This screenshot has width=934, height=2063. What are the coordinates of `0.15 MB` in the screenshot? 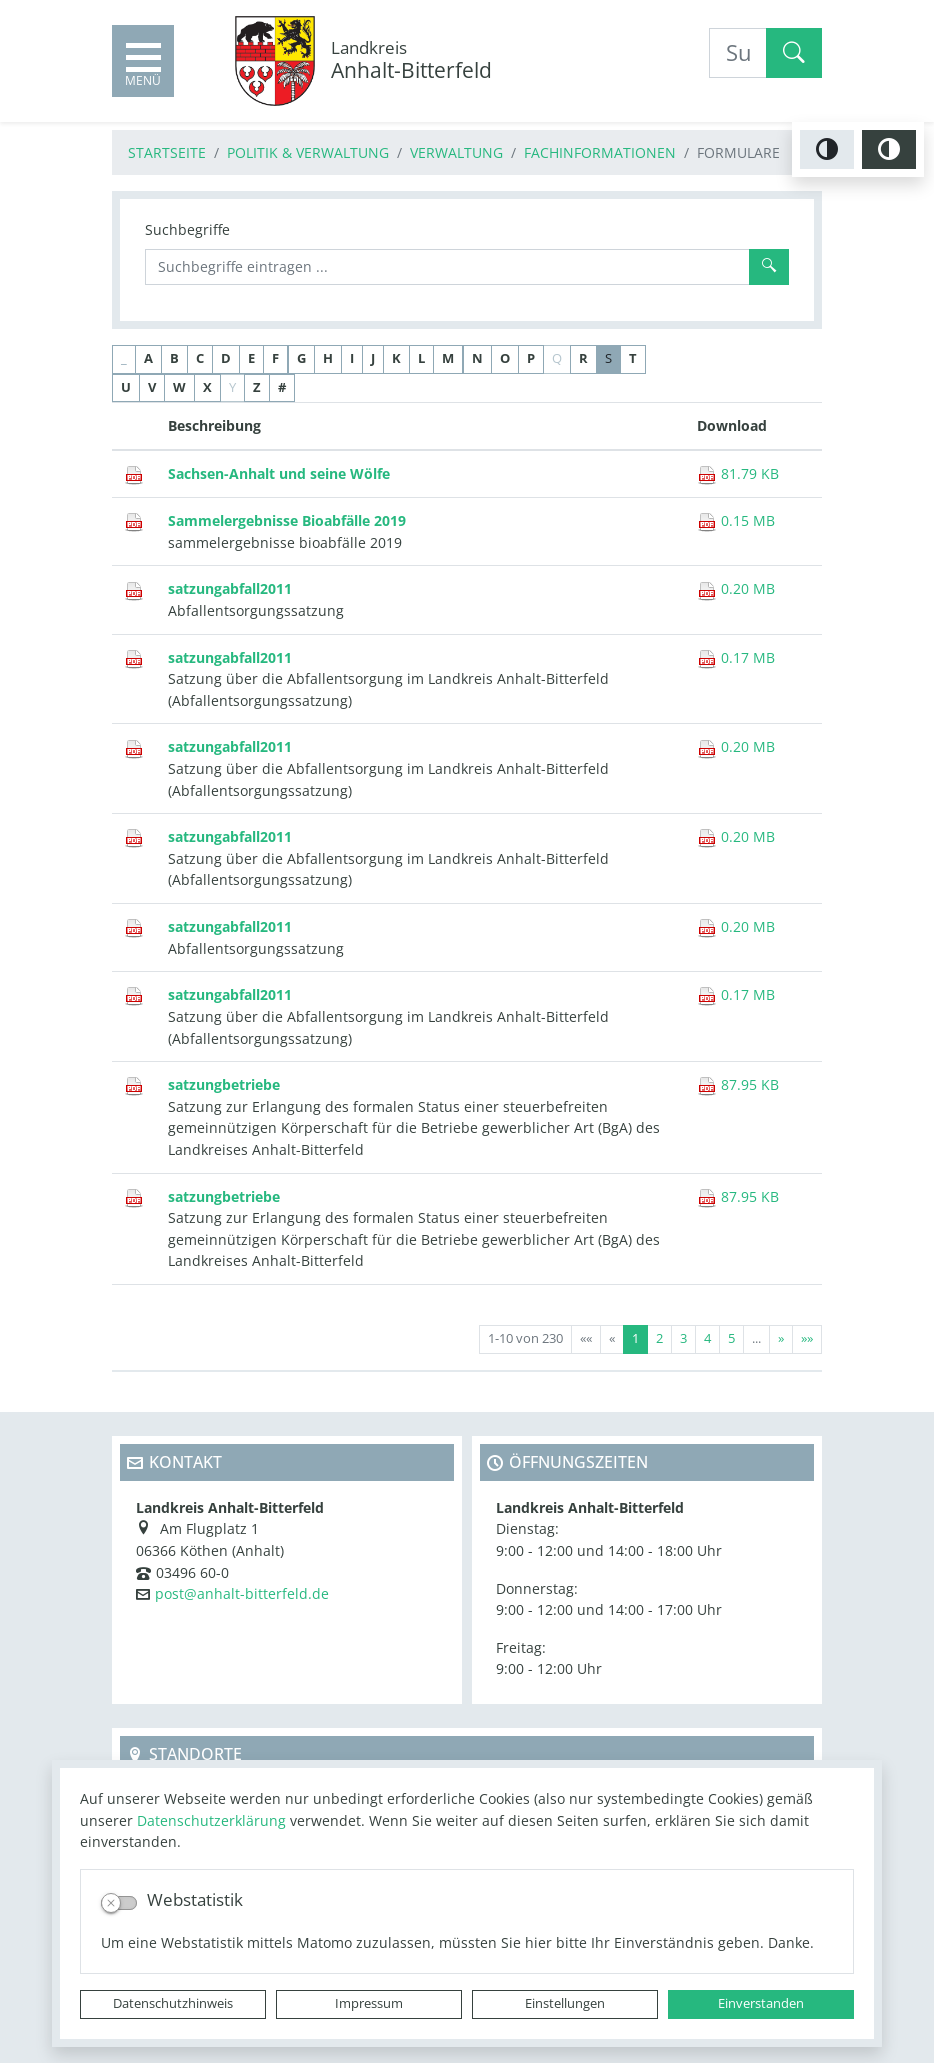 It's located at (736, 520).